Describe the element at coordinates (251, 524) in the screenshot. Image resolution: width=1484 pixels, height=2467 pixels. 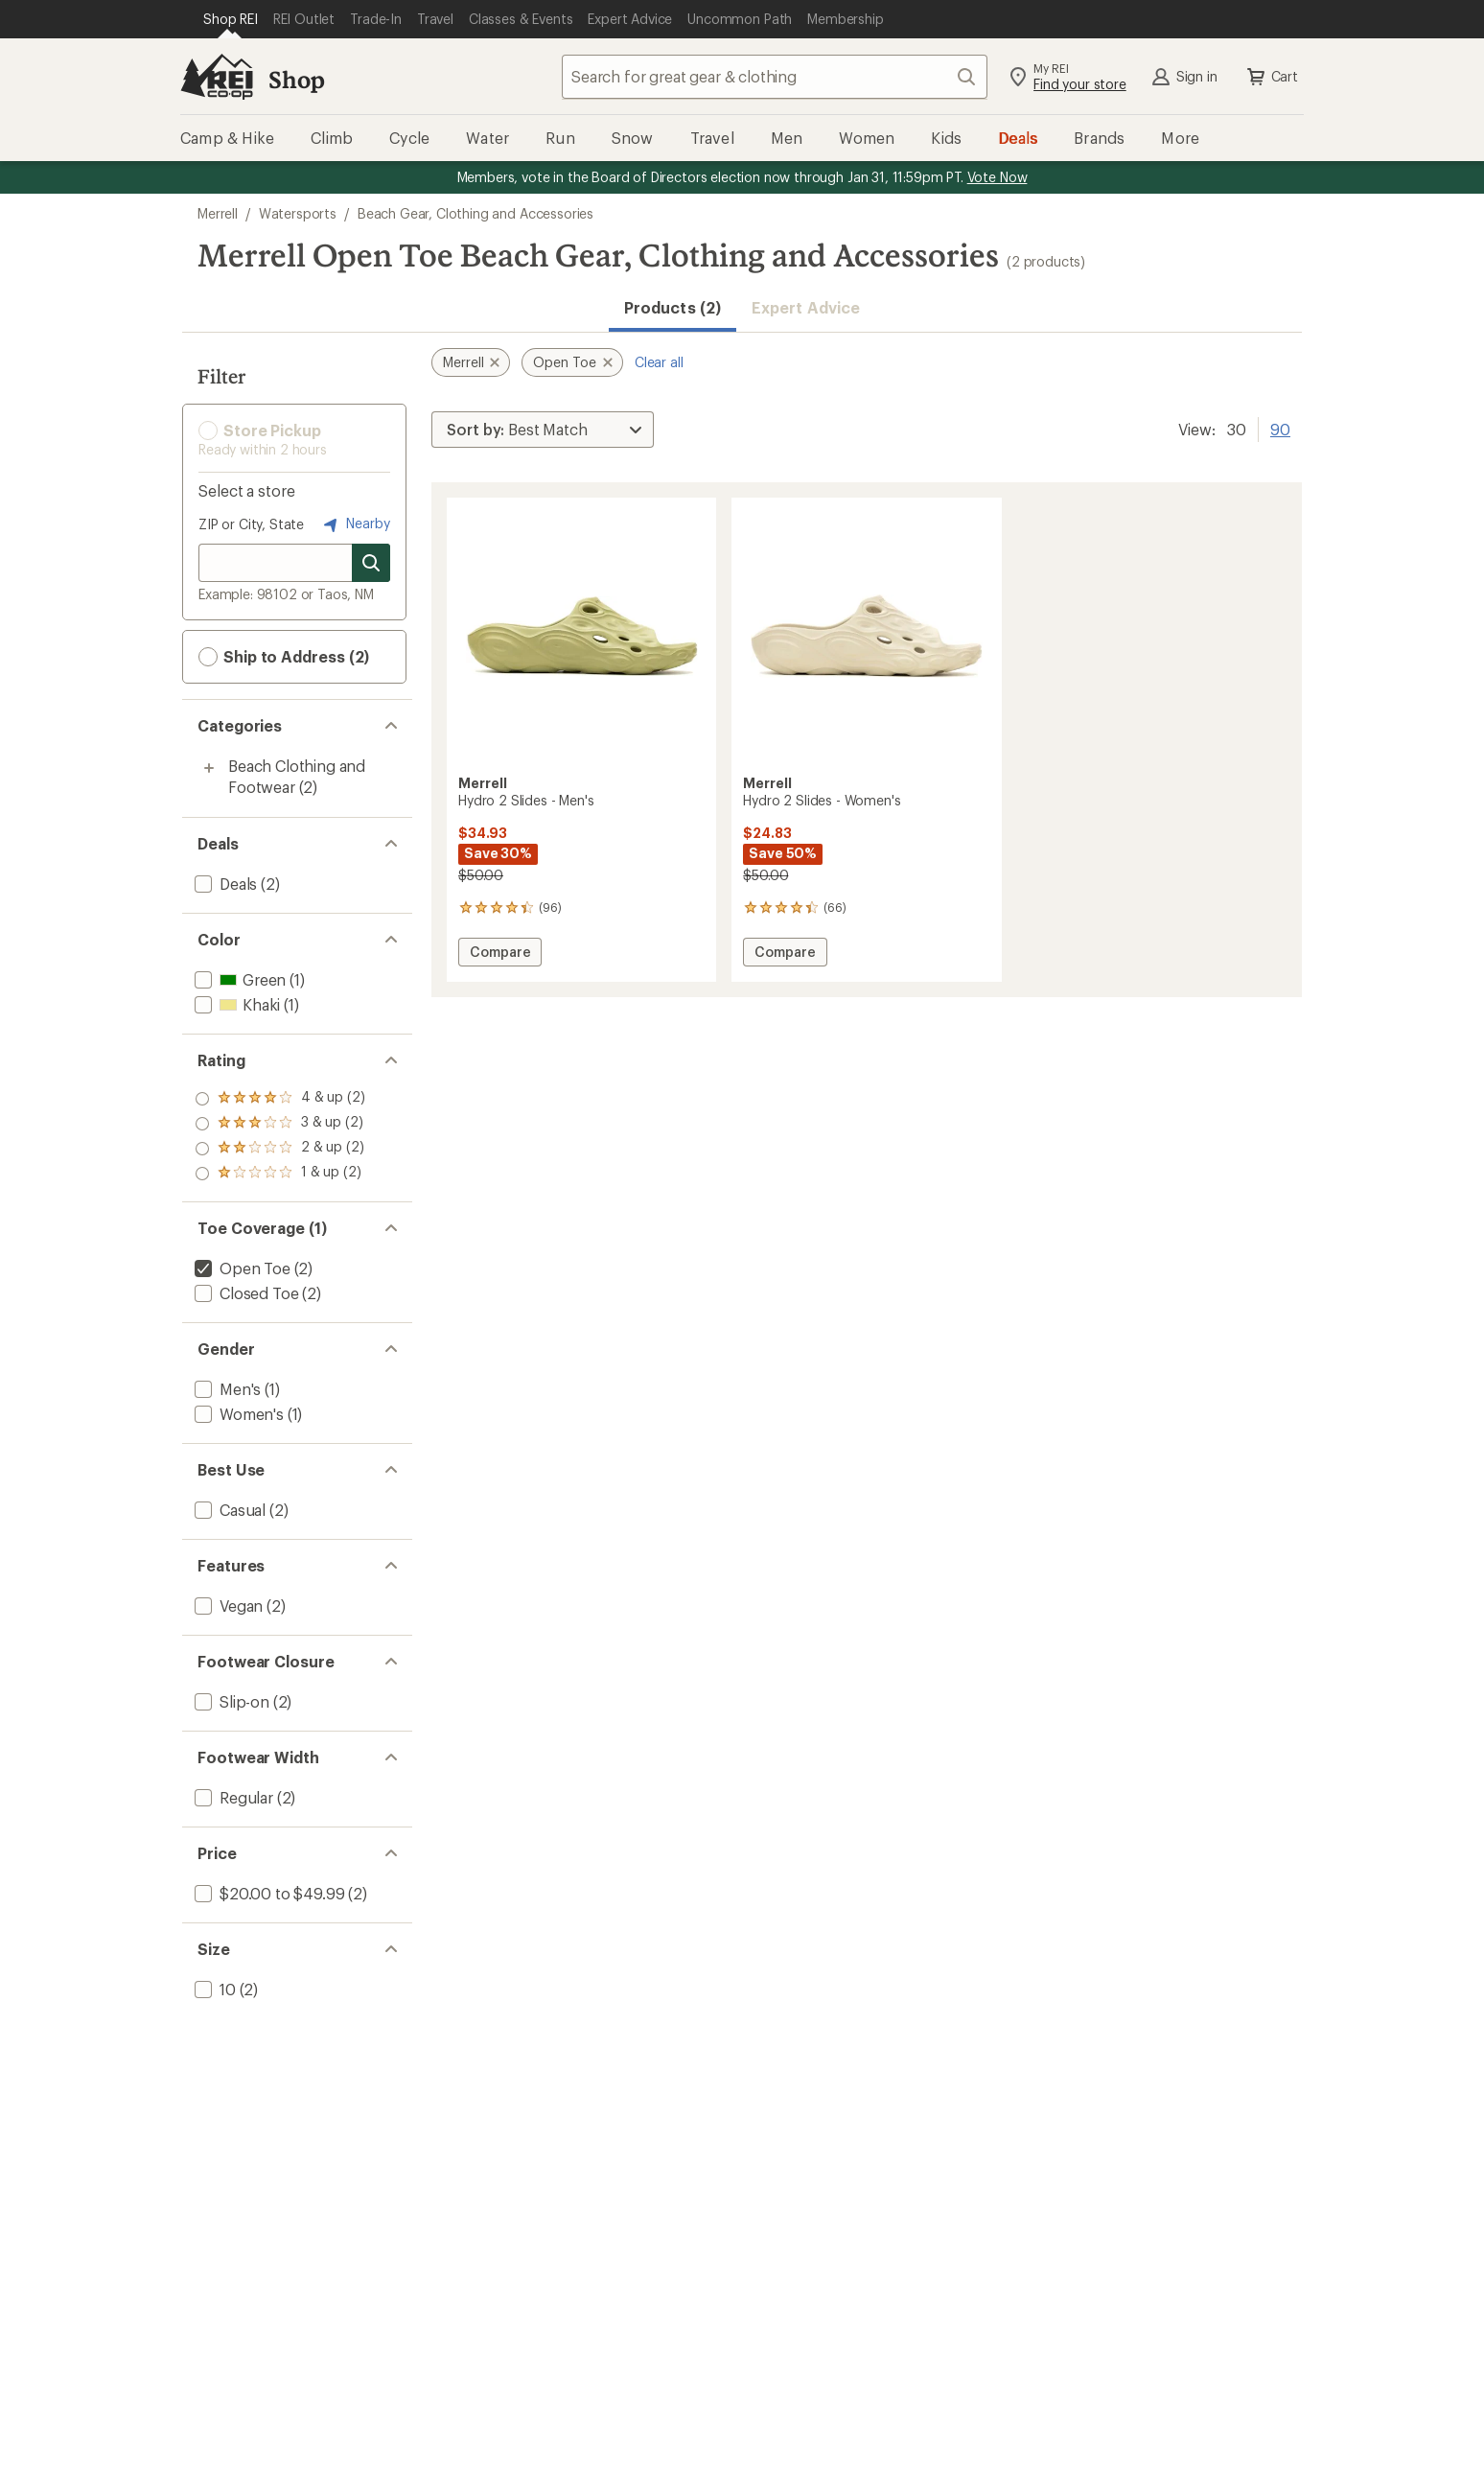
I see `ZIP or City, State` at that location.